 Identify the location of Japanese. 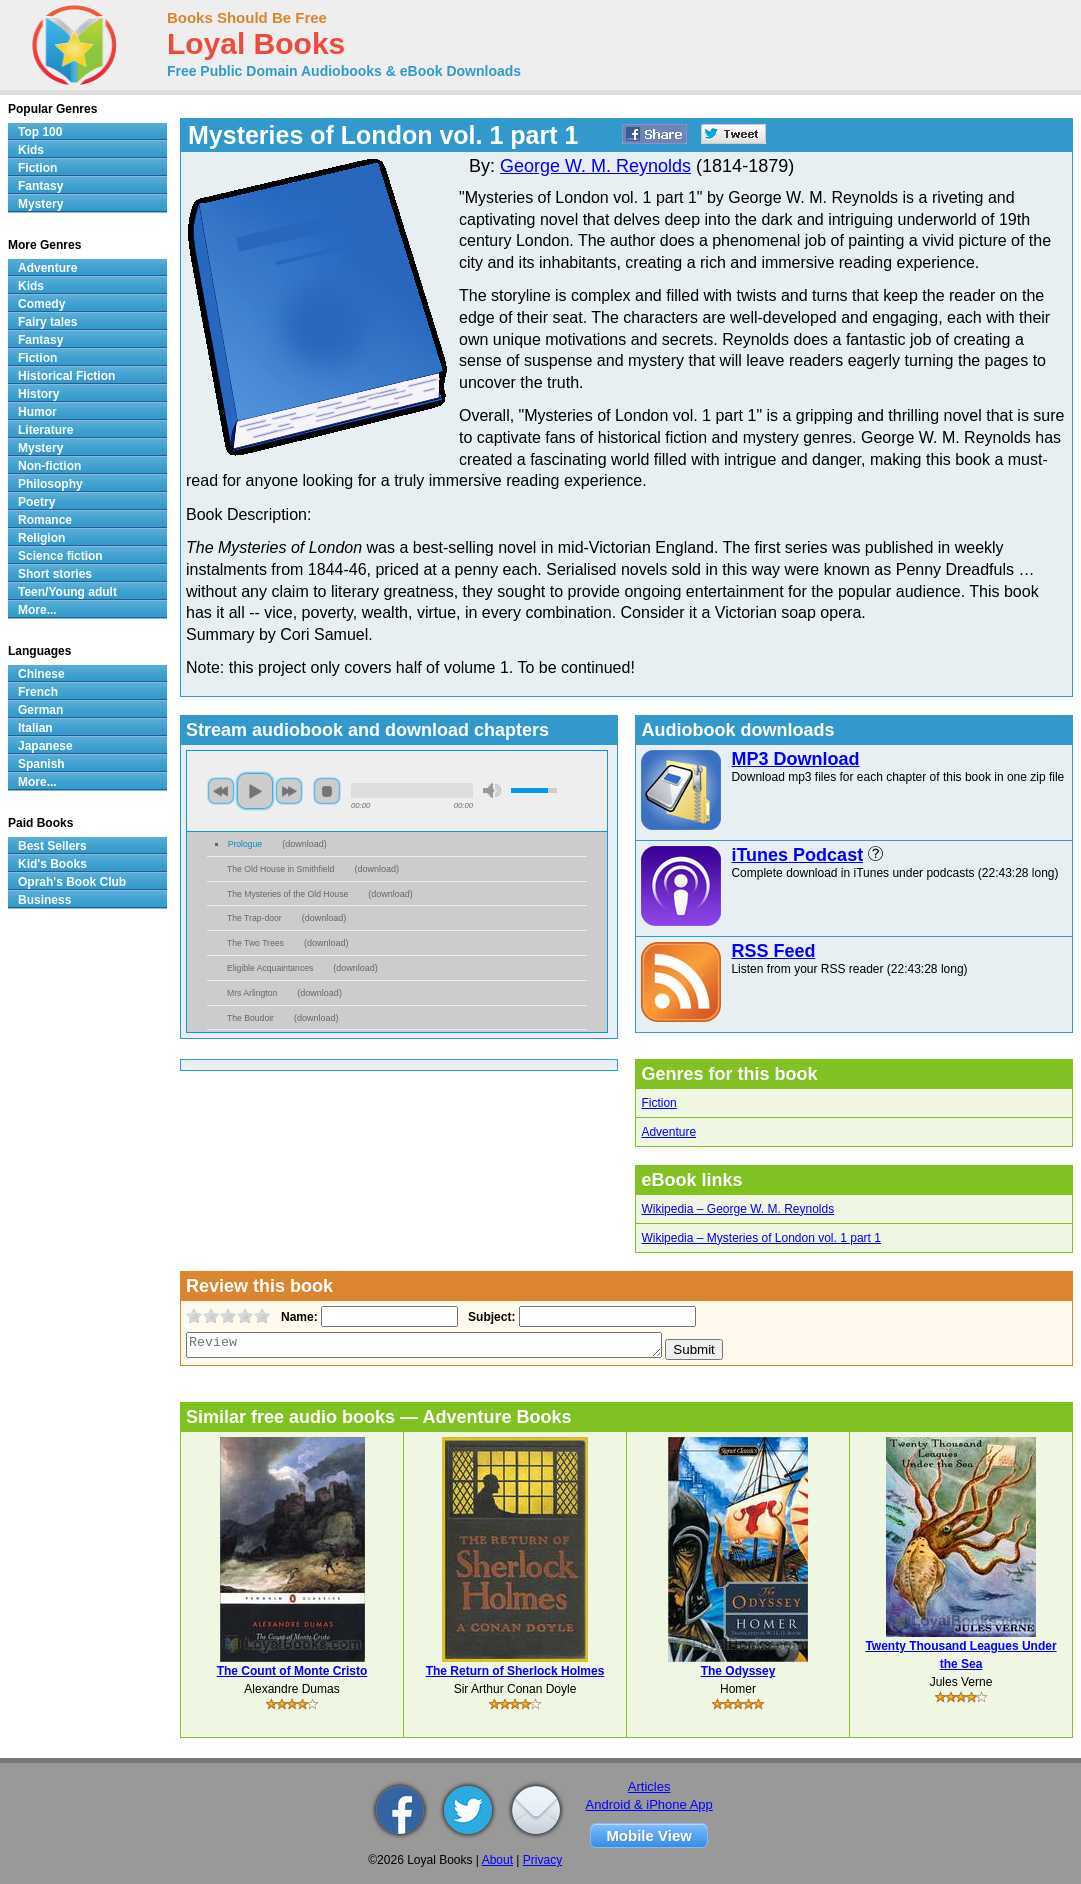
(45, 746).